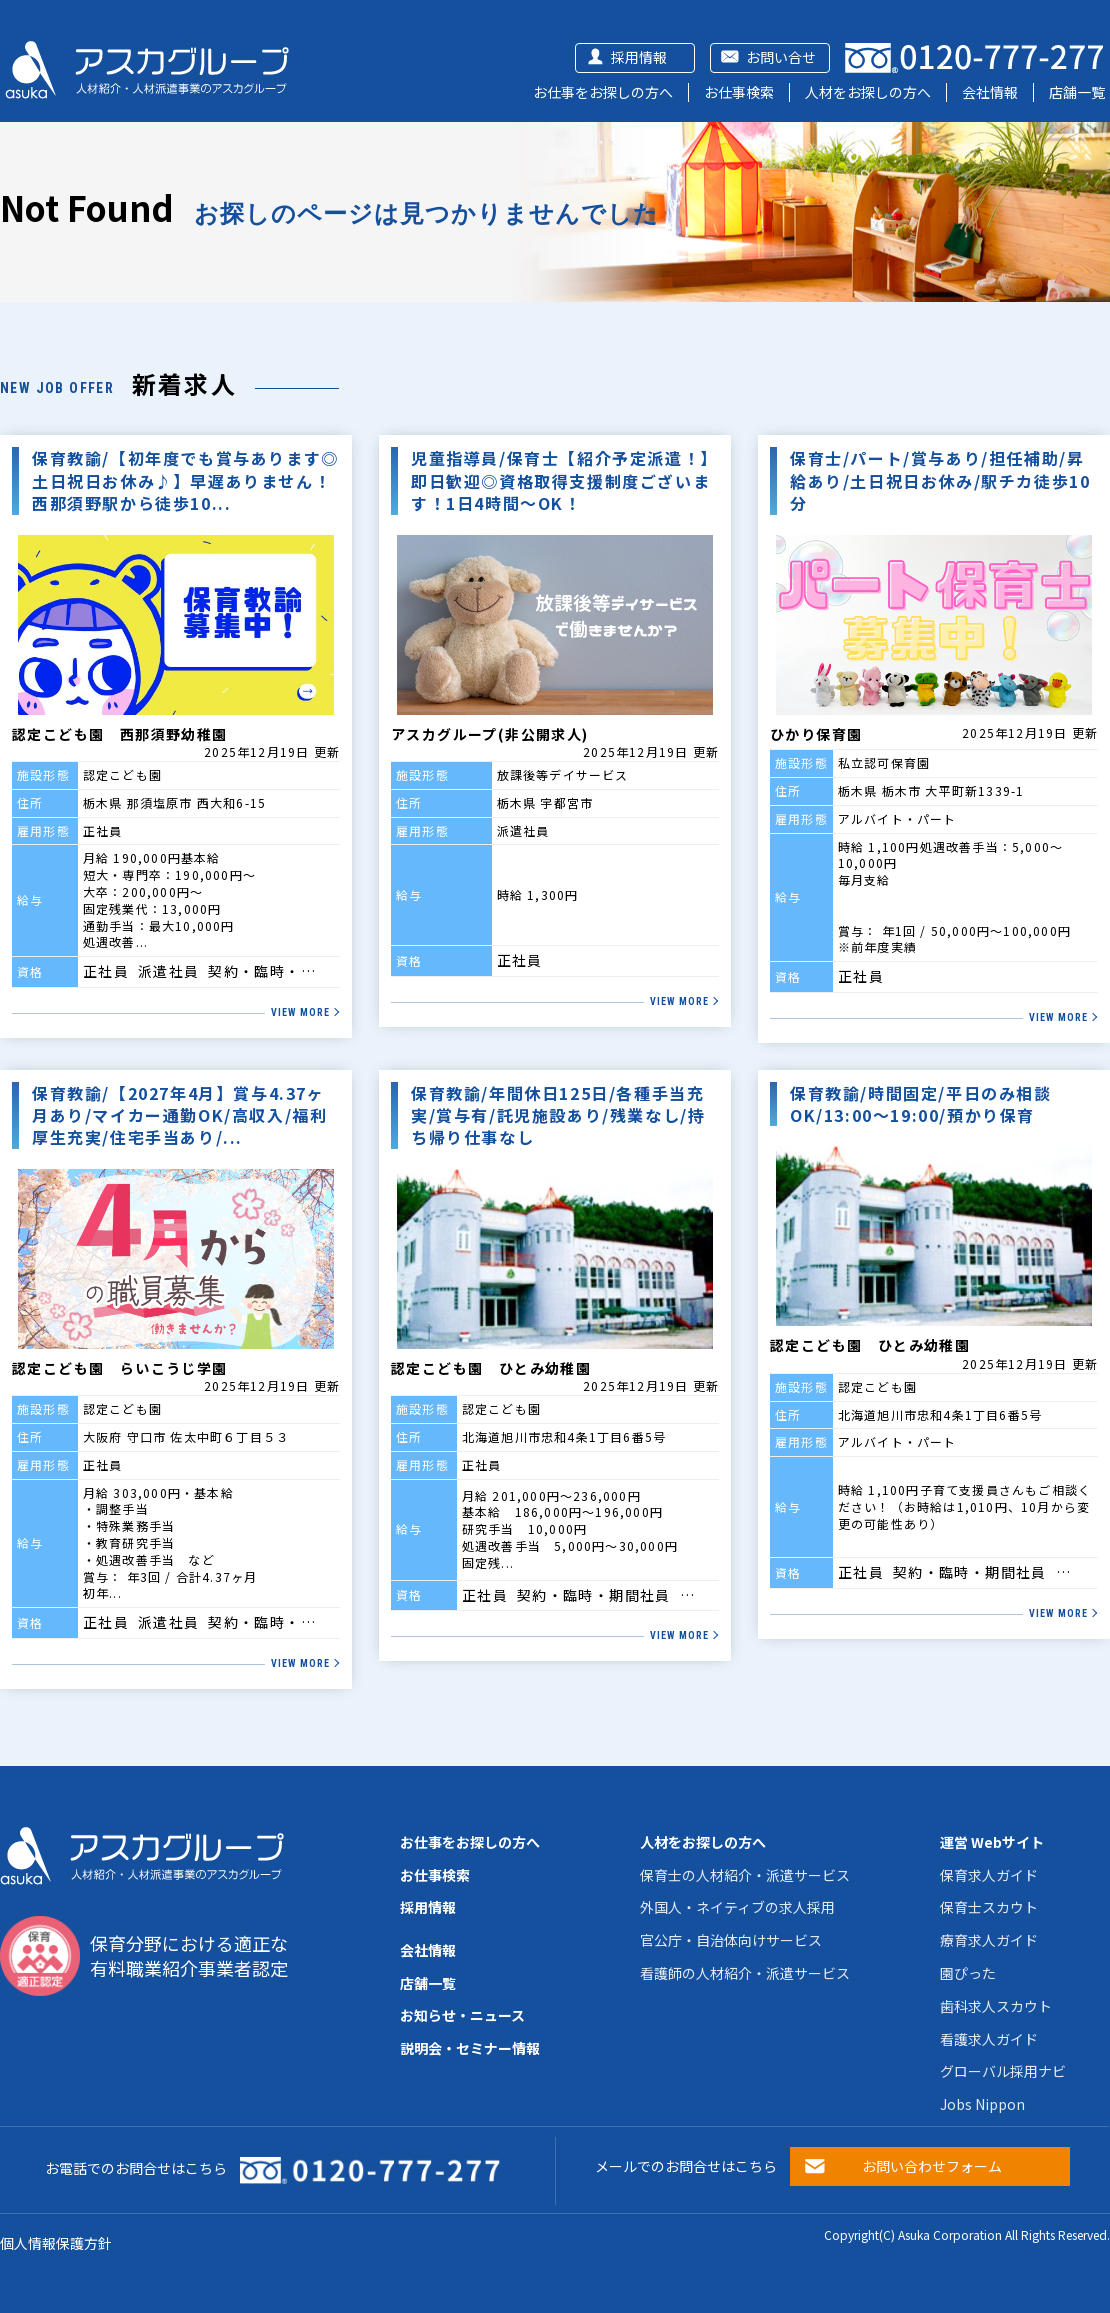 The height and width of the screenshot is (2313, 1110). What do you see at coordinates (989, 1907) in the screenshot?
I see `保育士スカウト` at bounding box center [989, 1907].